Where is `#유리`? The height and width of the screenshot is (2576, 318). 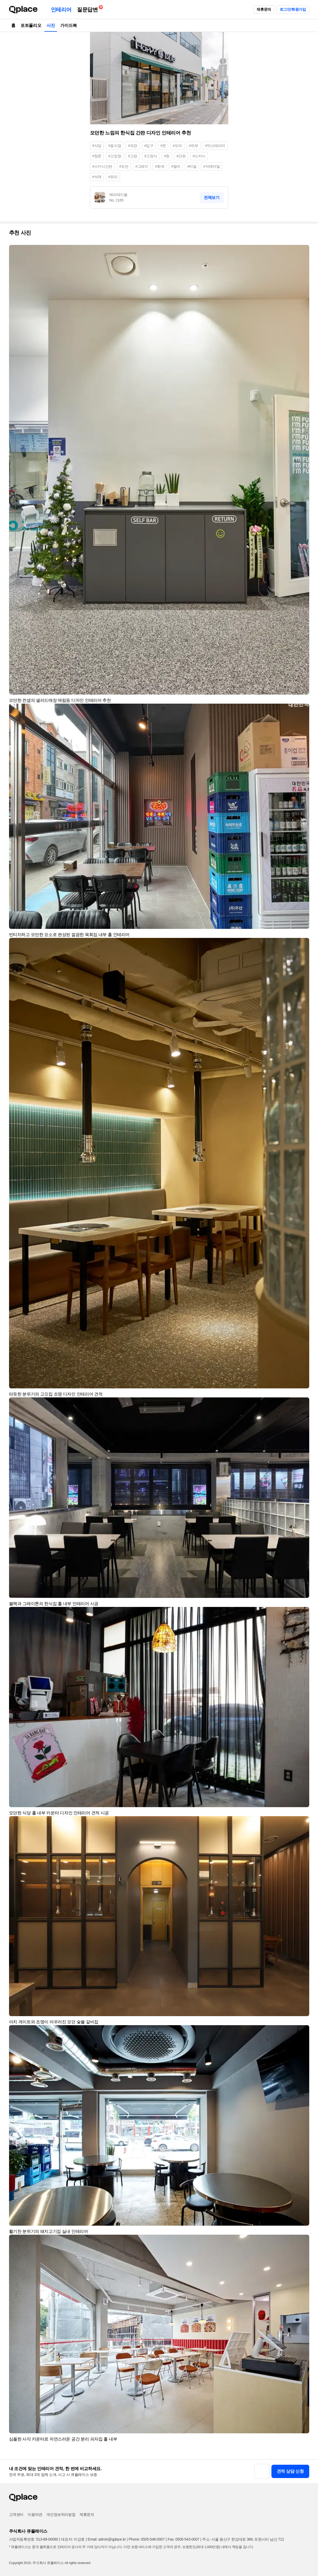 #유리 is located at coordinates (113, 177).